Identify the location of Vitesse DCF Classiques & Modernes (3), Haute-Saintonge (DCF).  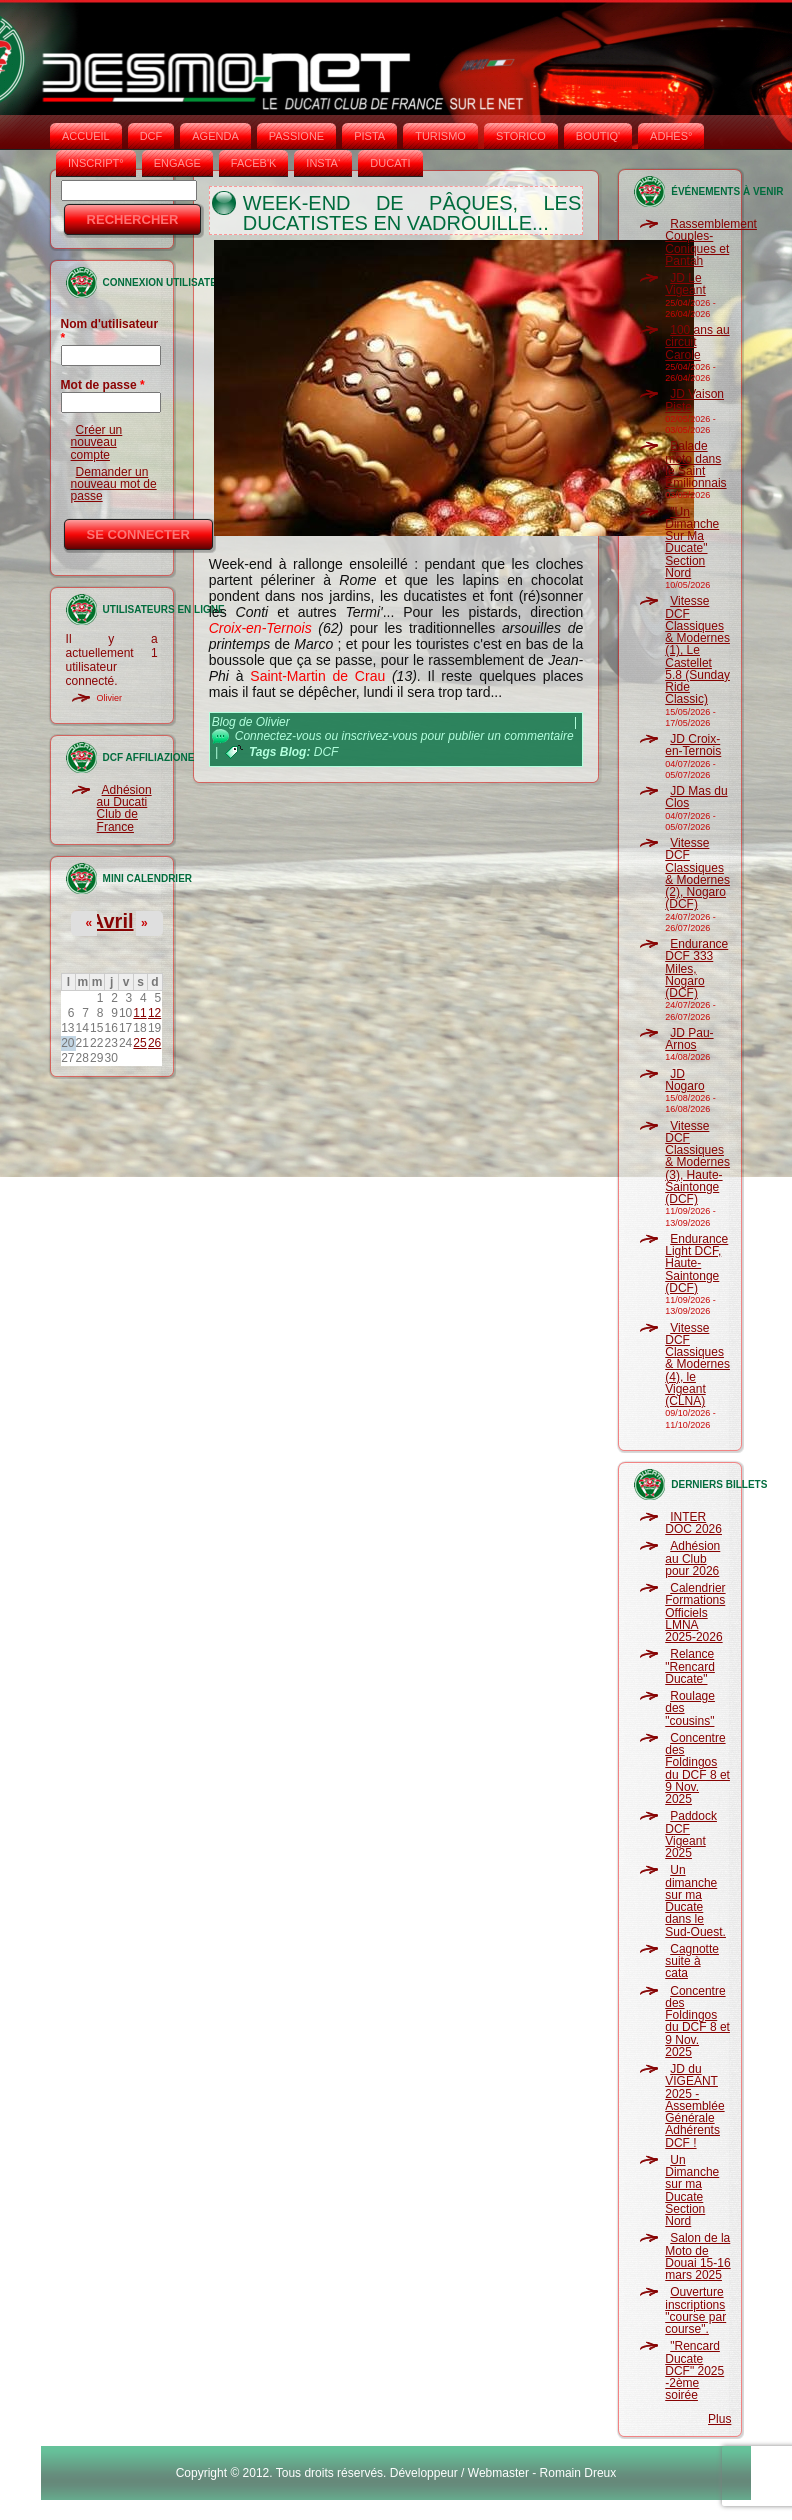
(697, 1163).